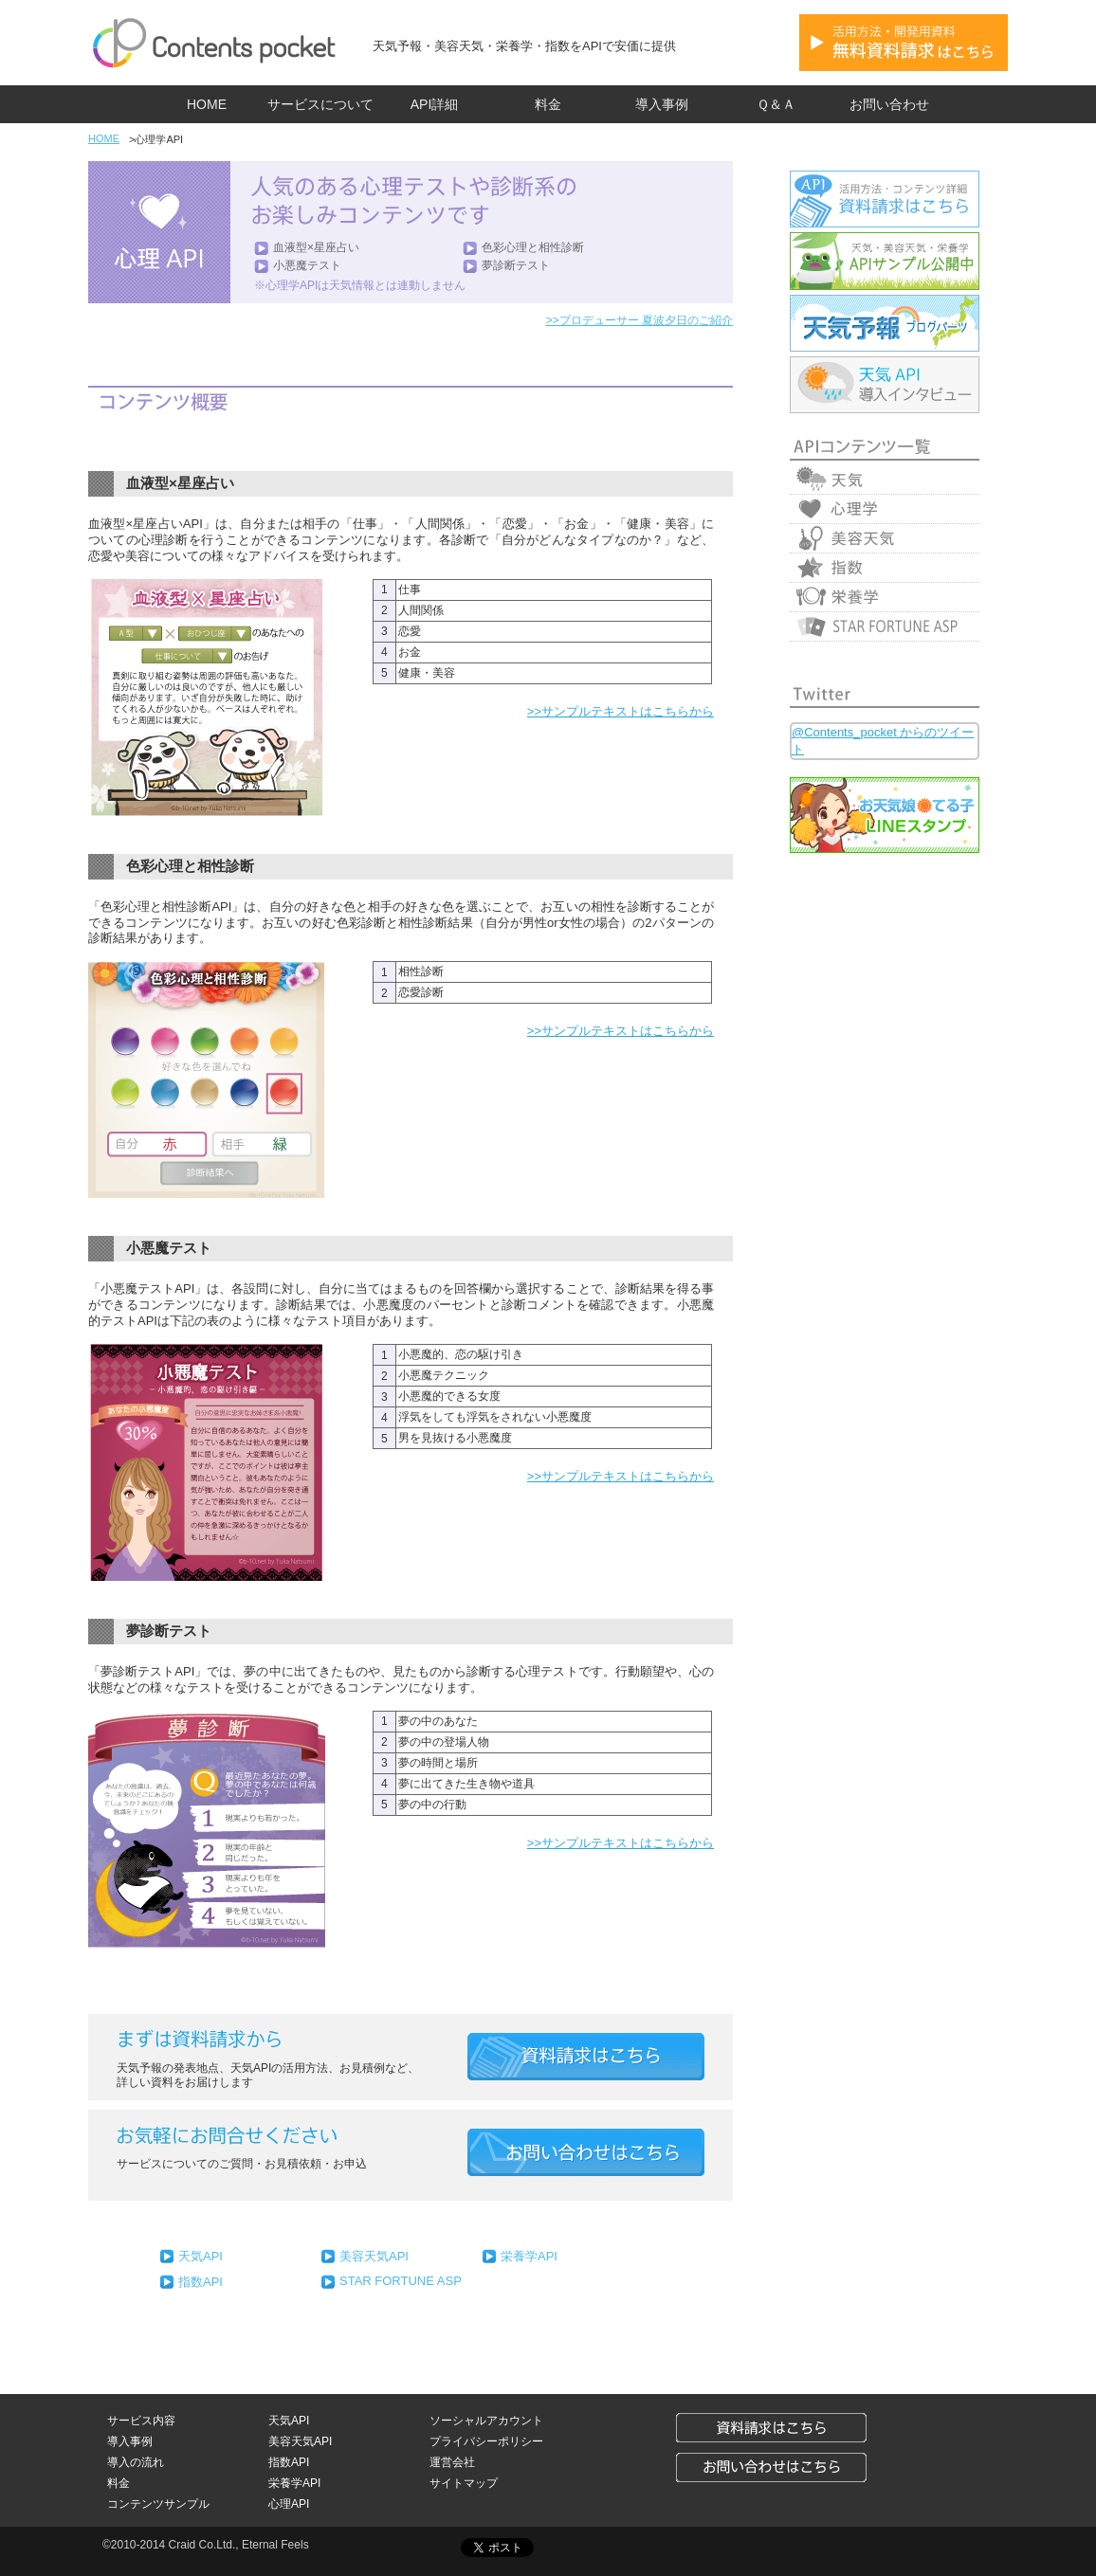 The height and width of the screenshot is (2576, 1096). Describe the element at coordinates (516, 265) in the screenshot. I see `夢診断テスト` at that location.